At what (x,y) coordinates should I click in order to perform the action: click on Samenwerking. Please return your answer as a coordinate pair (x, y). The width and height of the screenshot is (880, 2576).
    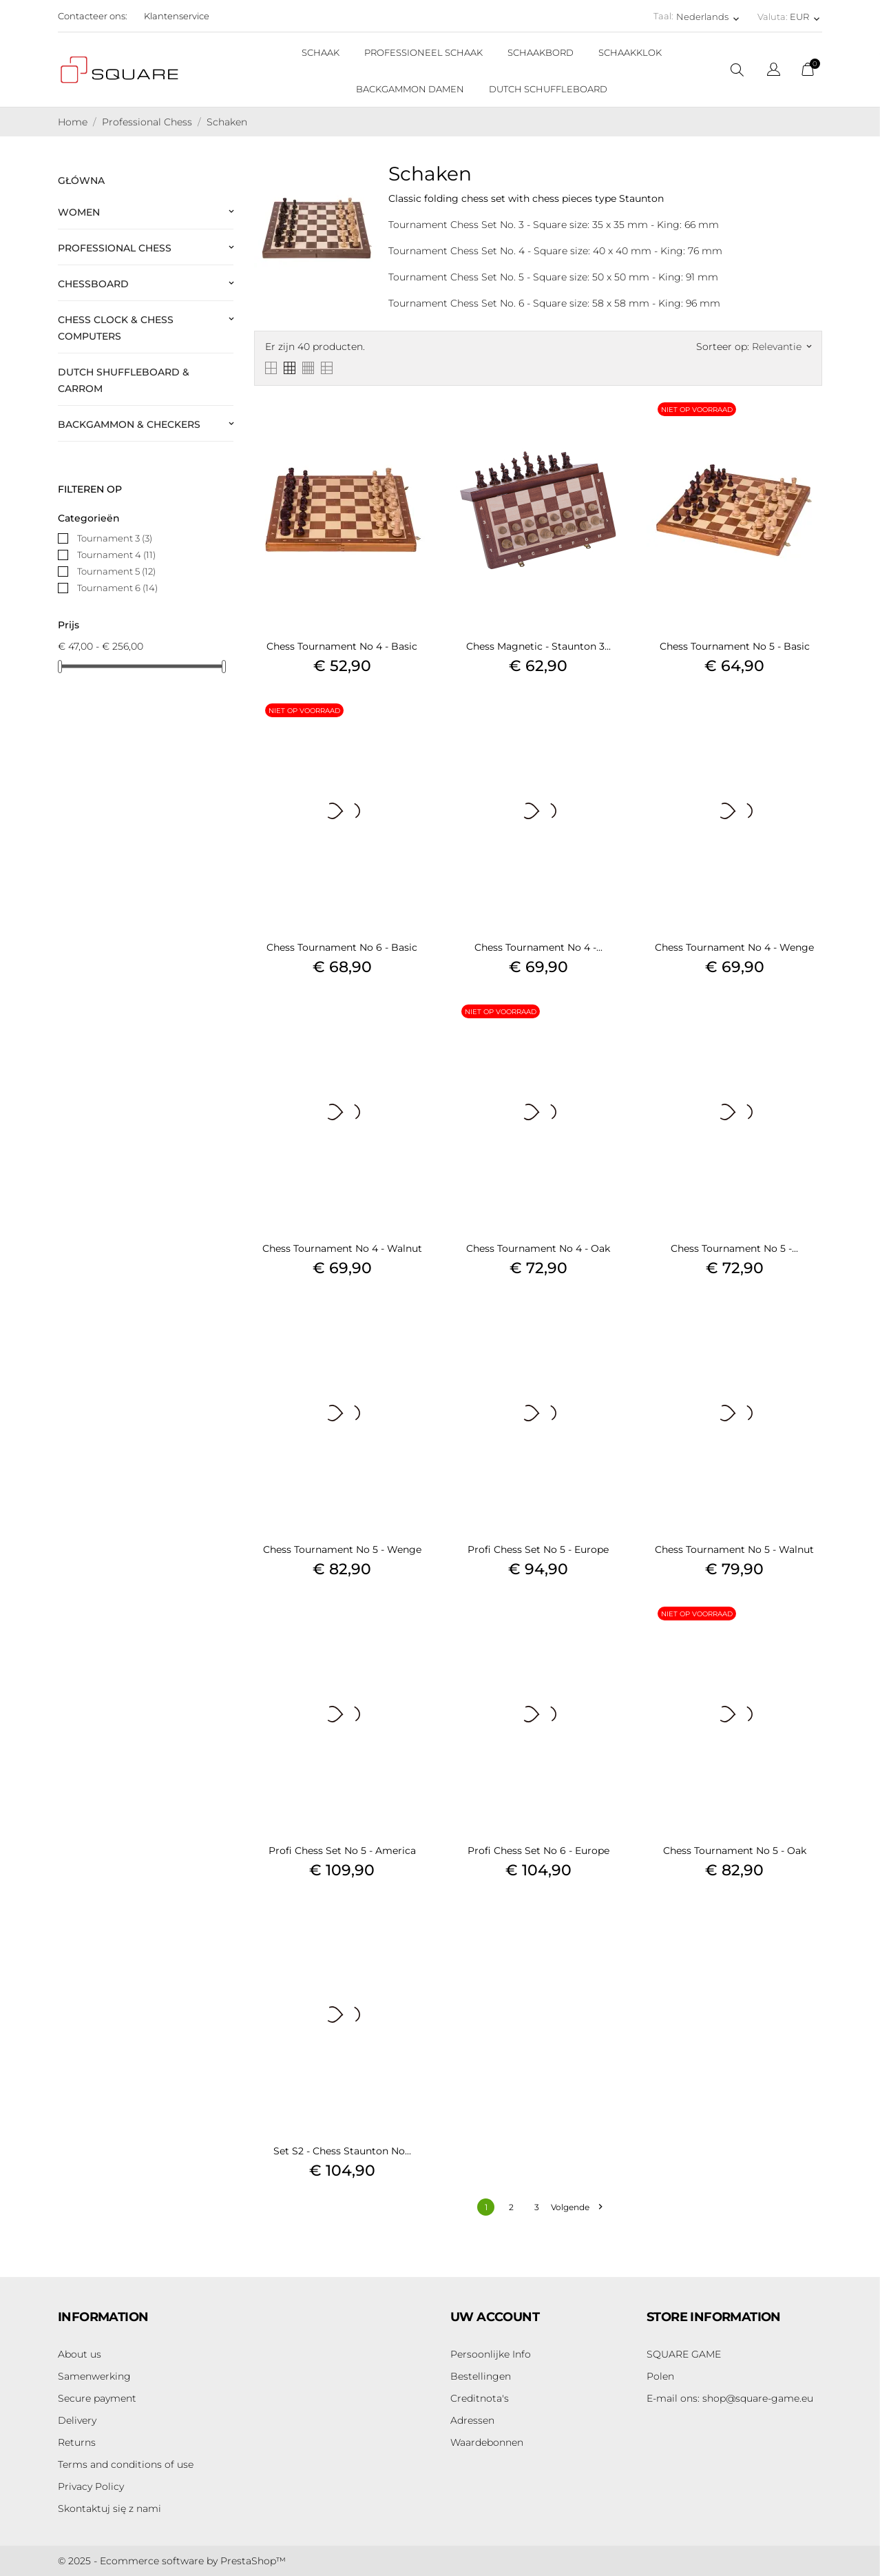
    Looking at the image, I should click on (94, 2376).